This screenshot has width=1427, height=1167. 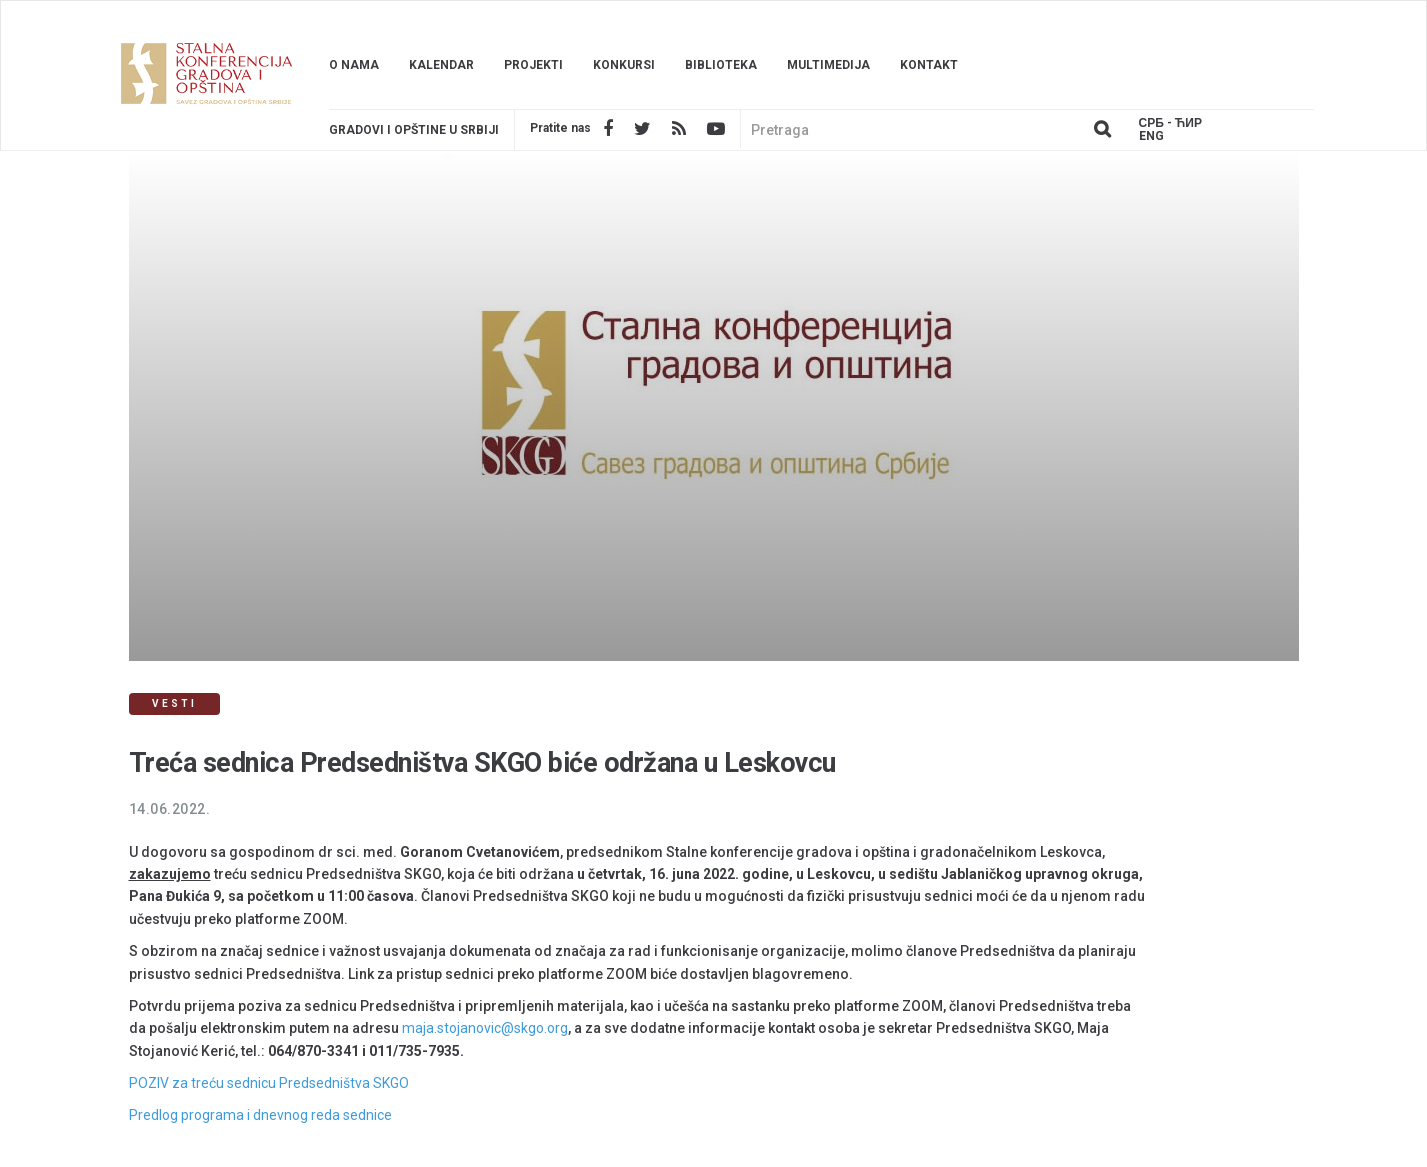 I want to click on Multimedija, so click(x=828, y=65).